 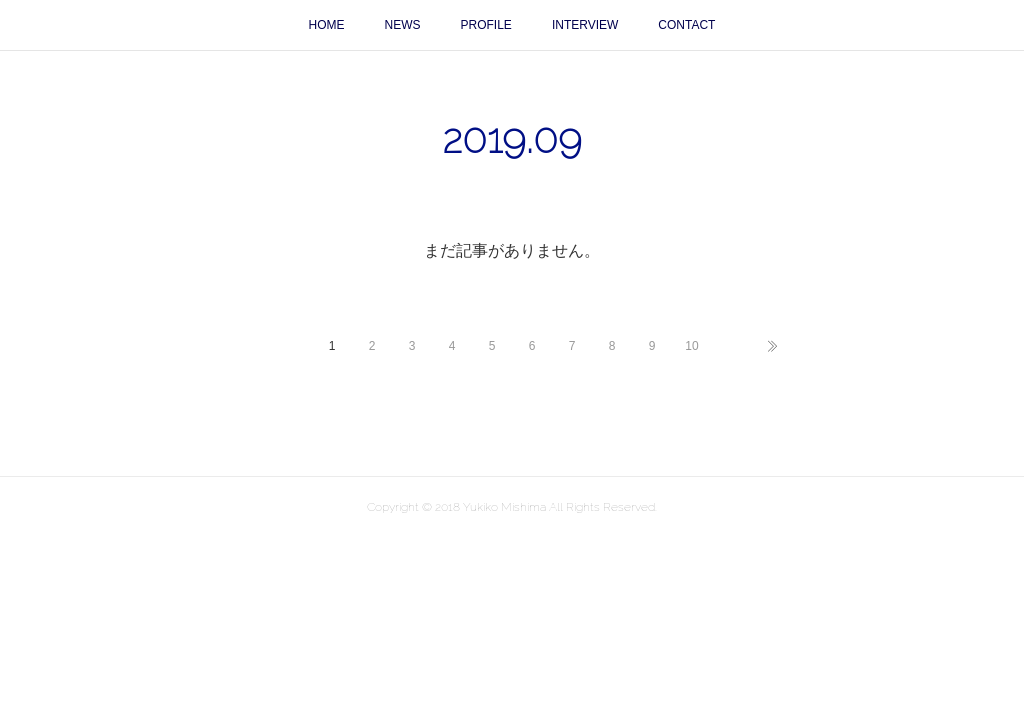 What do you see at coordinates (686, 25) in the screenshot?
I see `CONTACT` at bounding box center [686, 25].